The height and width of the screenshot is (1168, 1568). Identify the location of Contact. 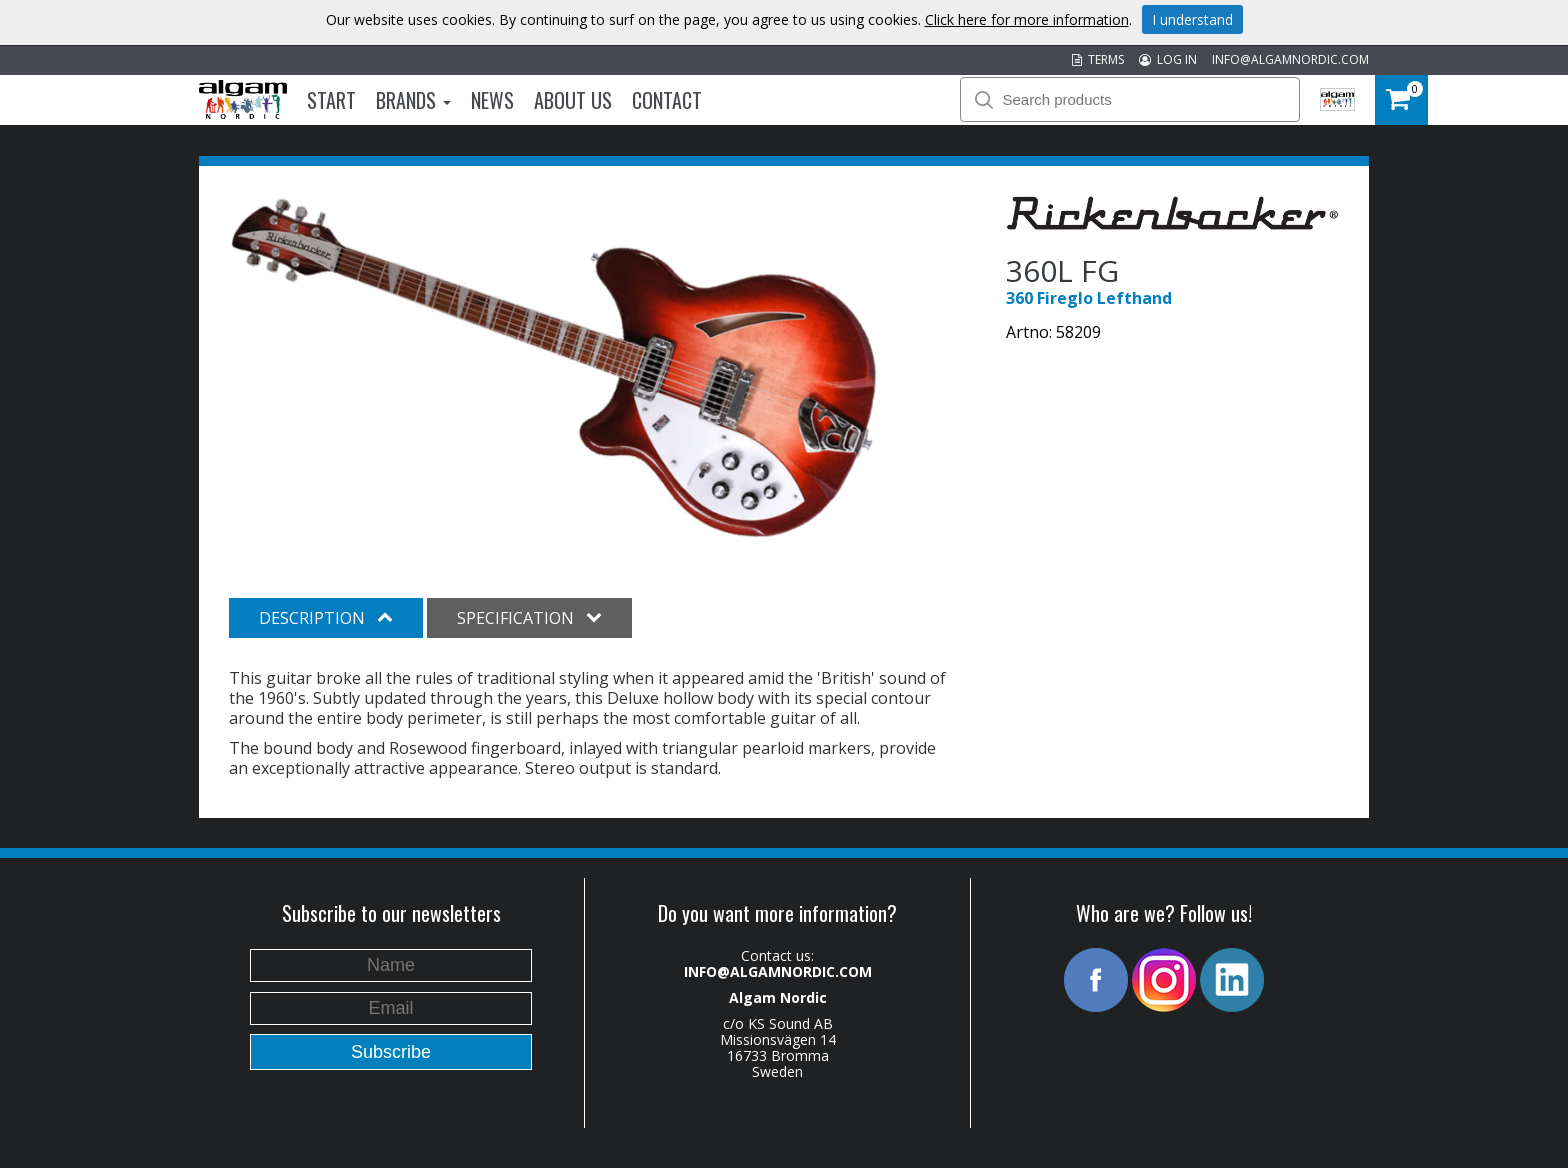
(667, 100).